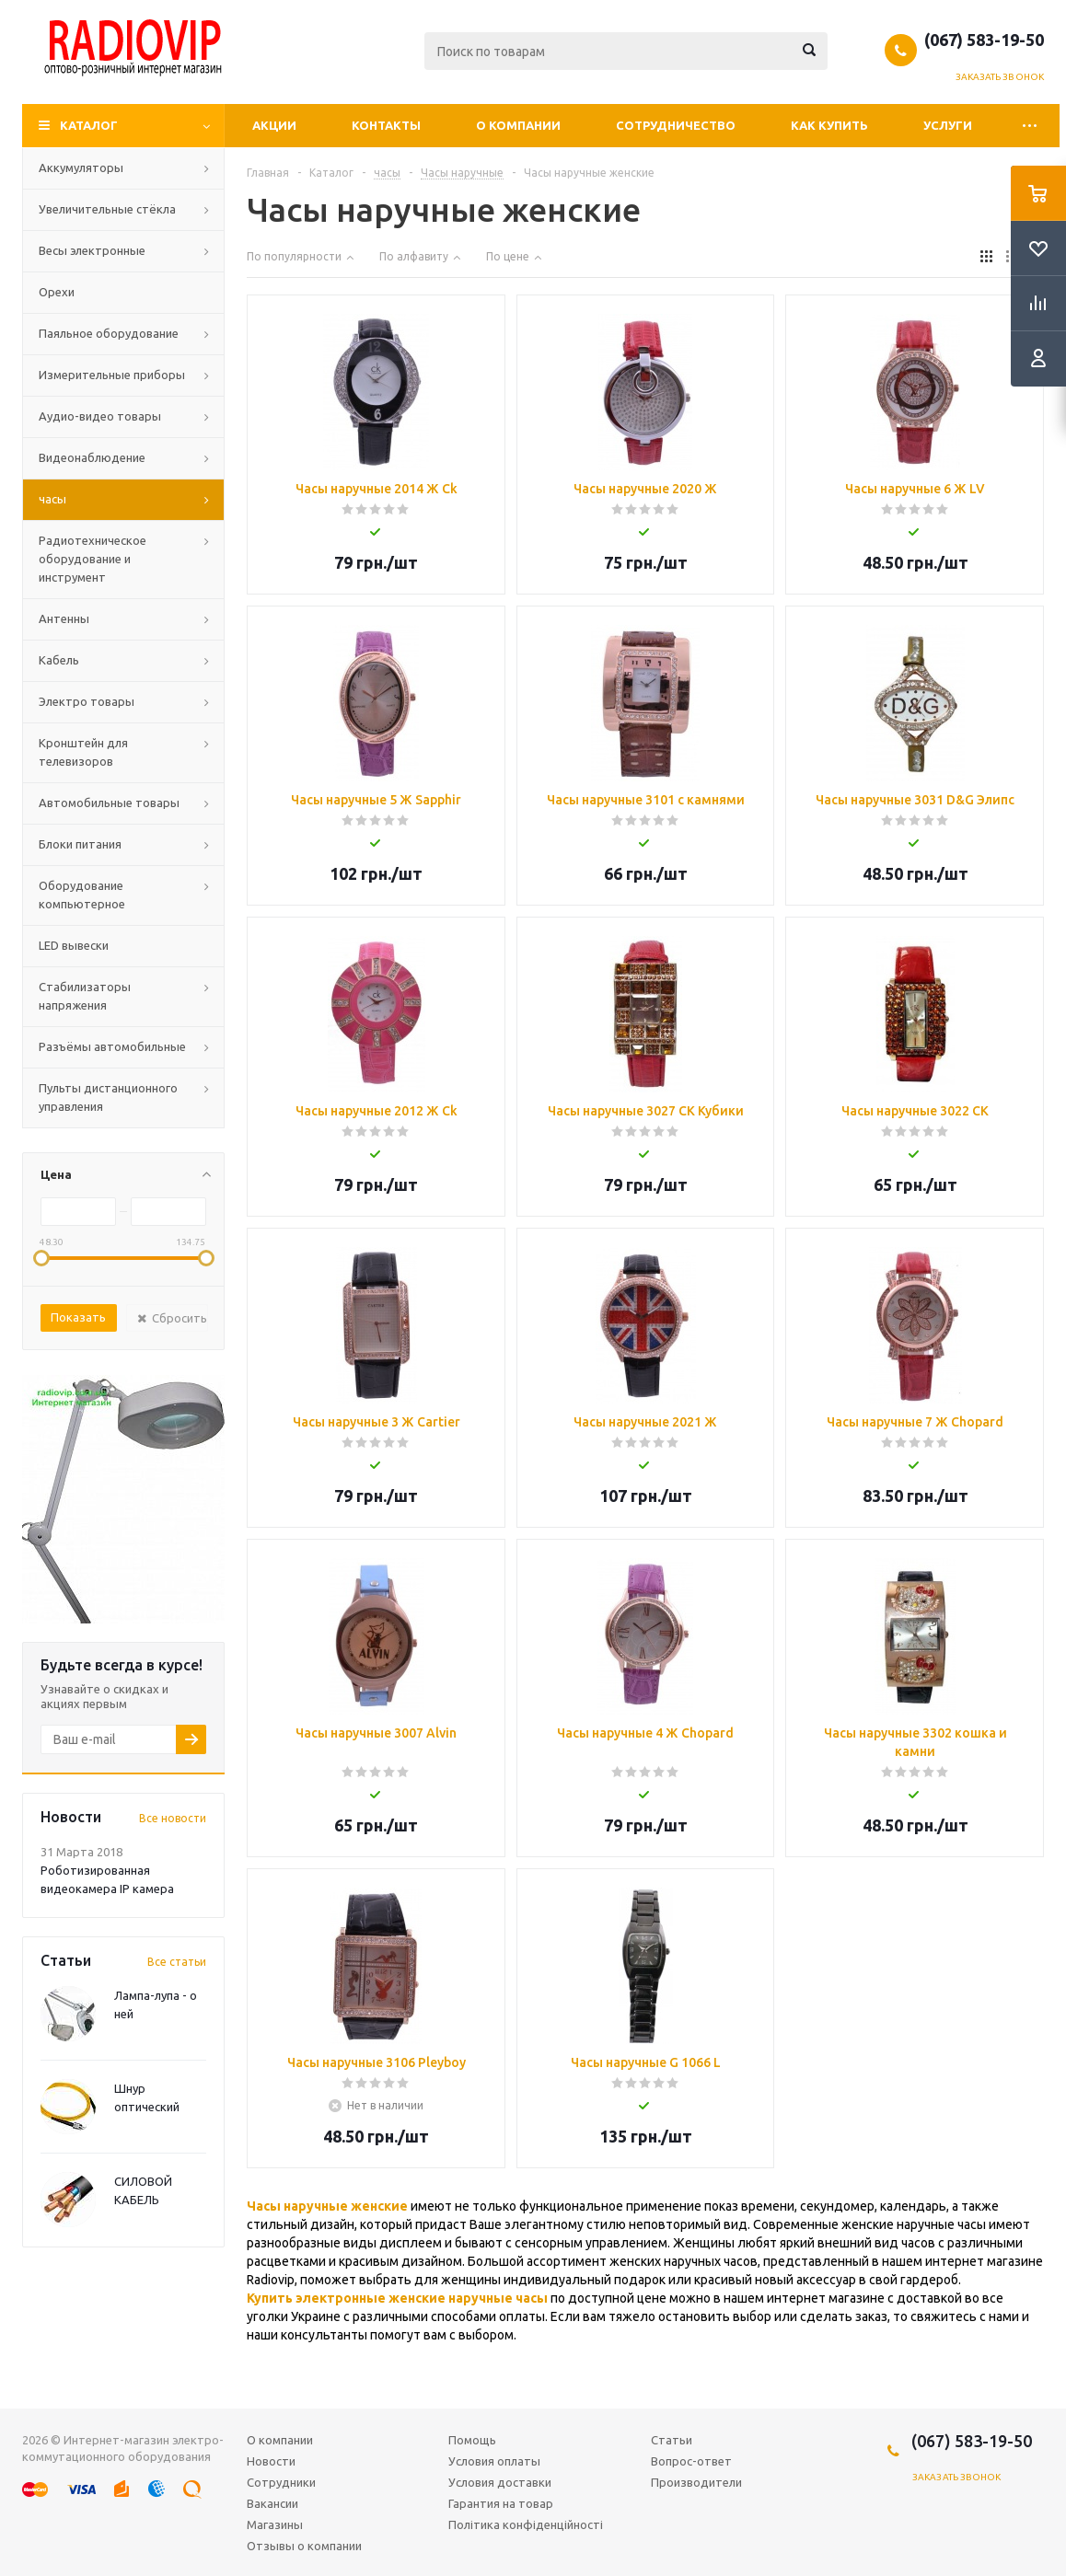  What do you see at coordinates (676, 125) in the screenshot?
I see `Сотрудничество` at bounding box center [676, 125].